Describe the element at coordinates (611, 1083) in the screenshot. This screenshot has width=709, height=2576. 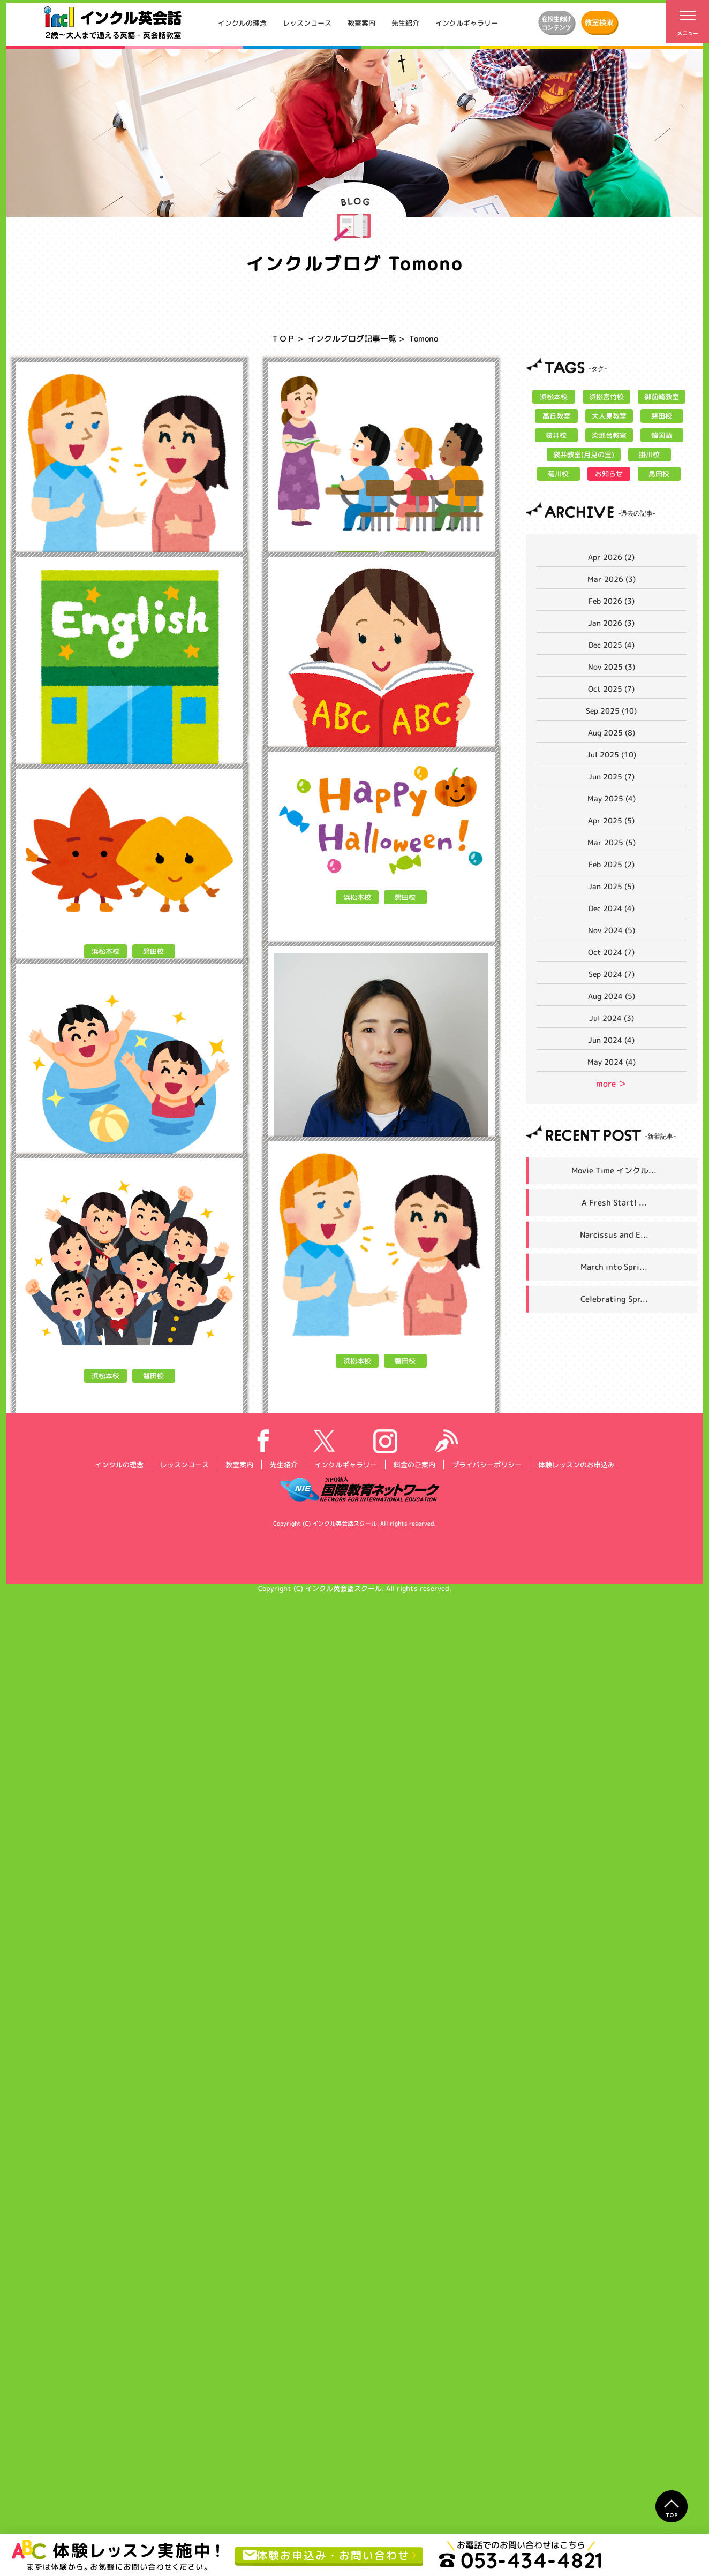
I see `more ＞` at that location.